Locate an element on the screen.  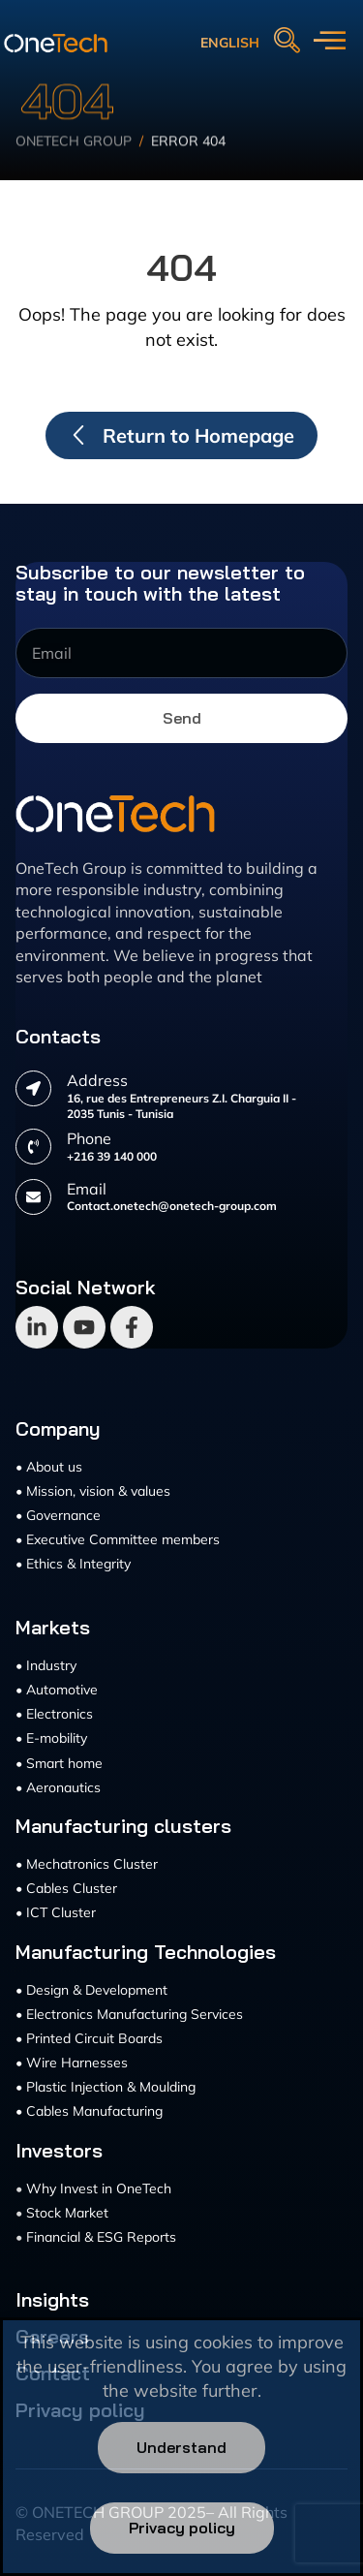
• Electronics Manufacturing Services is located at coordinates (129, 2014).